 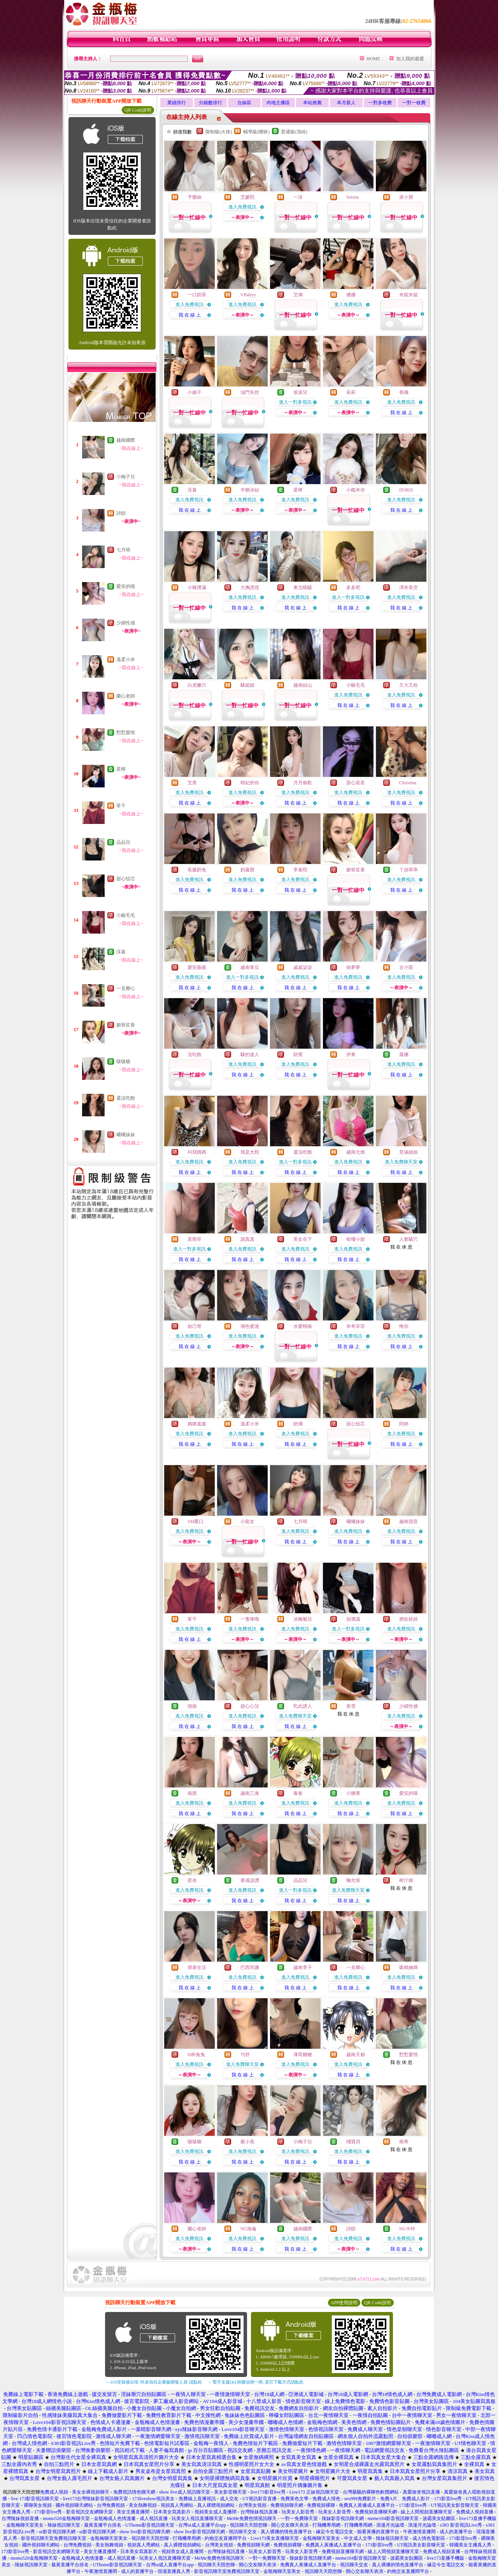 What do you see at coordinates (125, 440) in the screenshot?
I see `越南國際` at bounding box center [125, 440].